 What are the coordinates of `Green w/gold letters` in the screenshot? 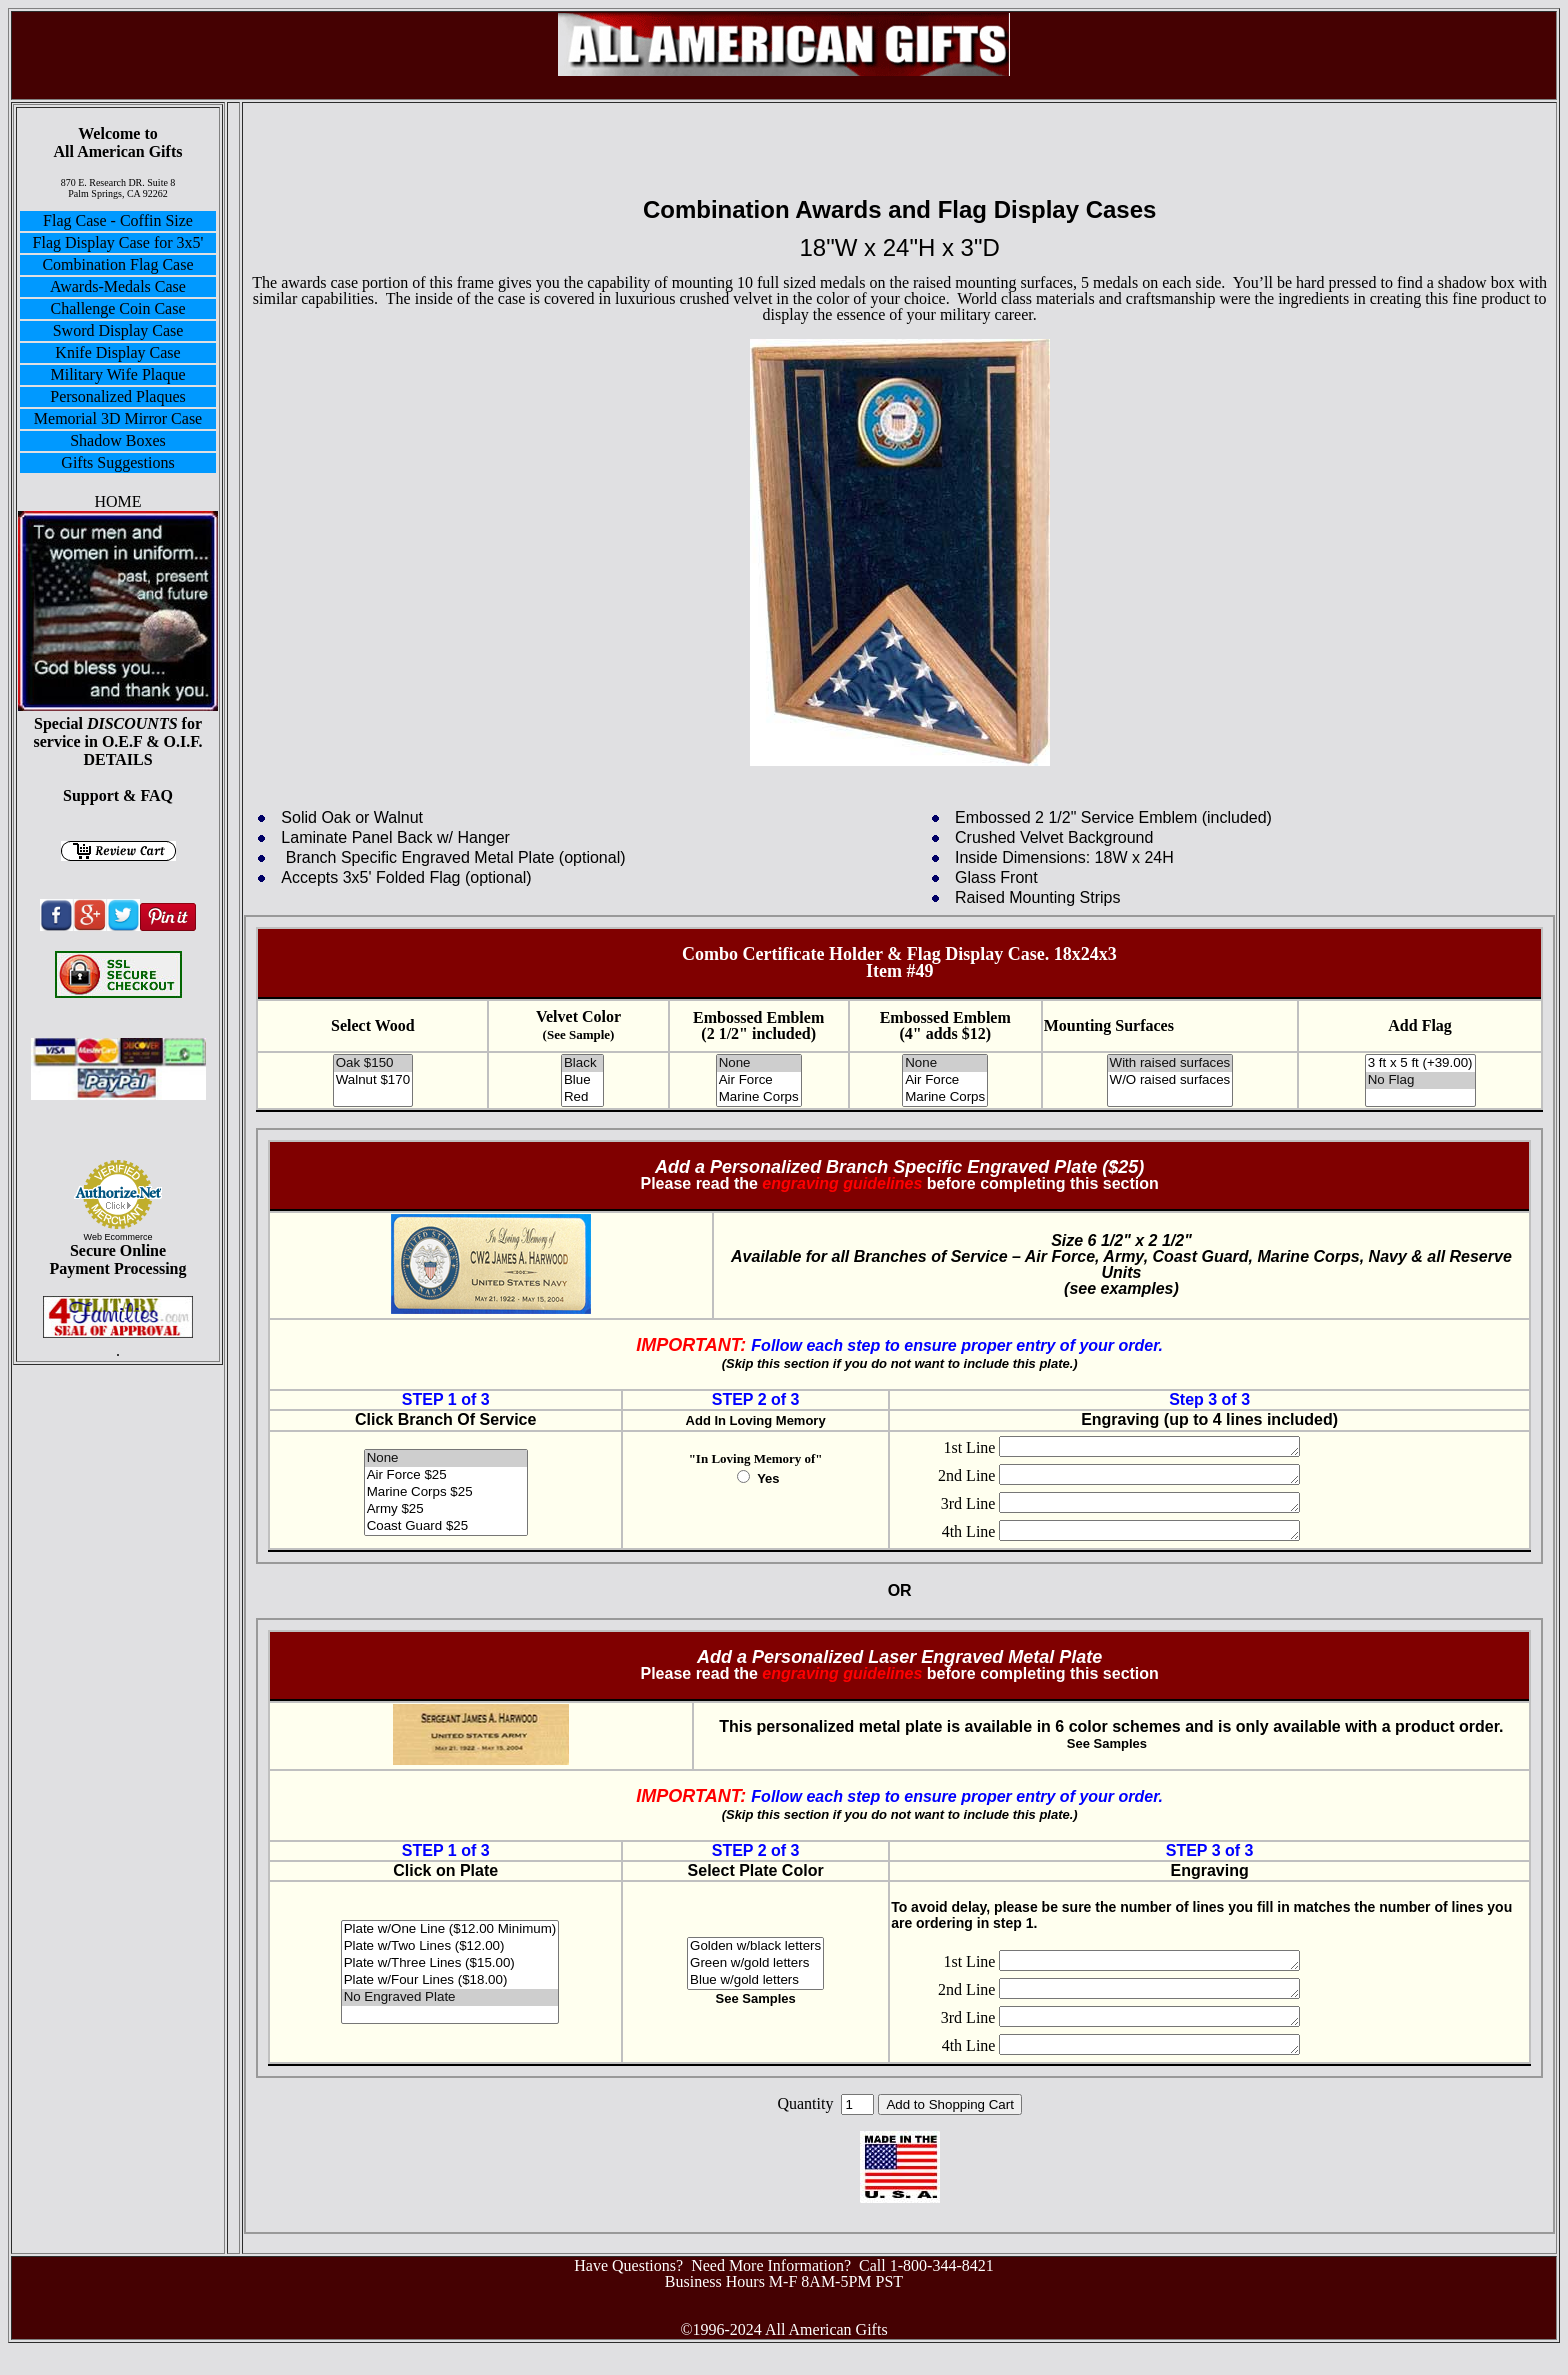 It's located at (755, 1981).